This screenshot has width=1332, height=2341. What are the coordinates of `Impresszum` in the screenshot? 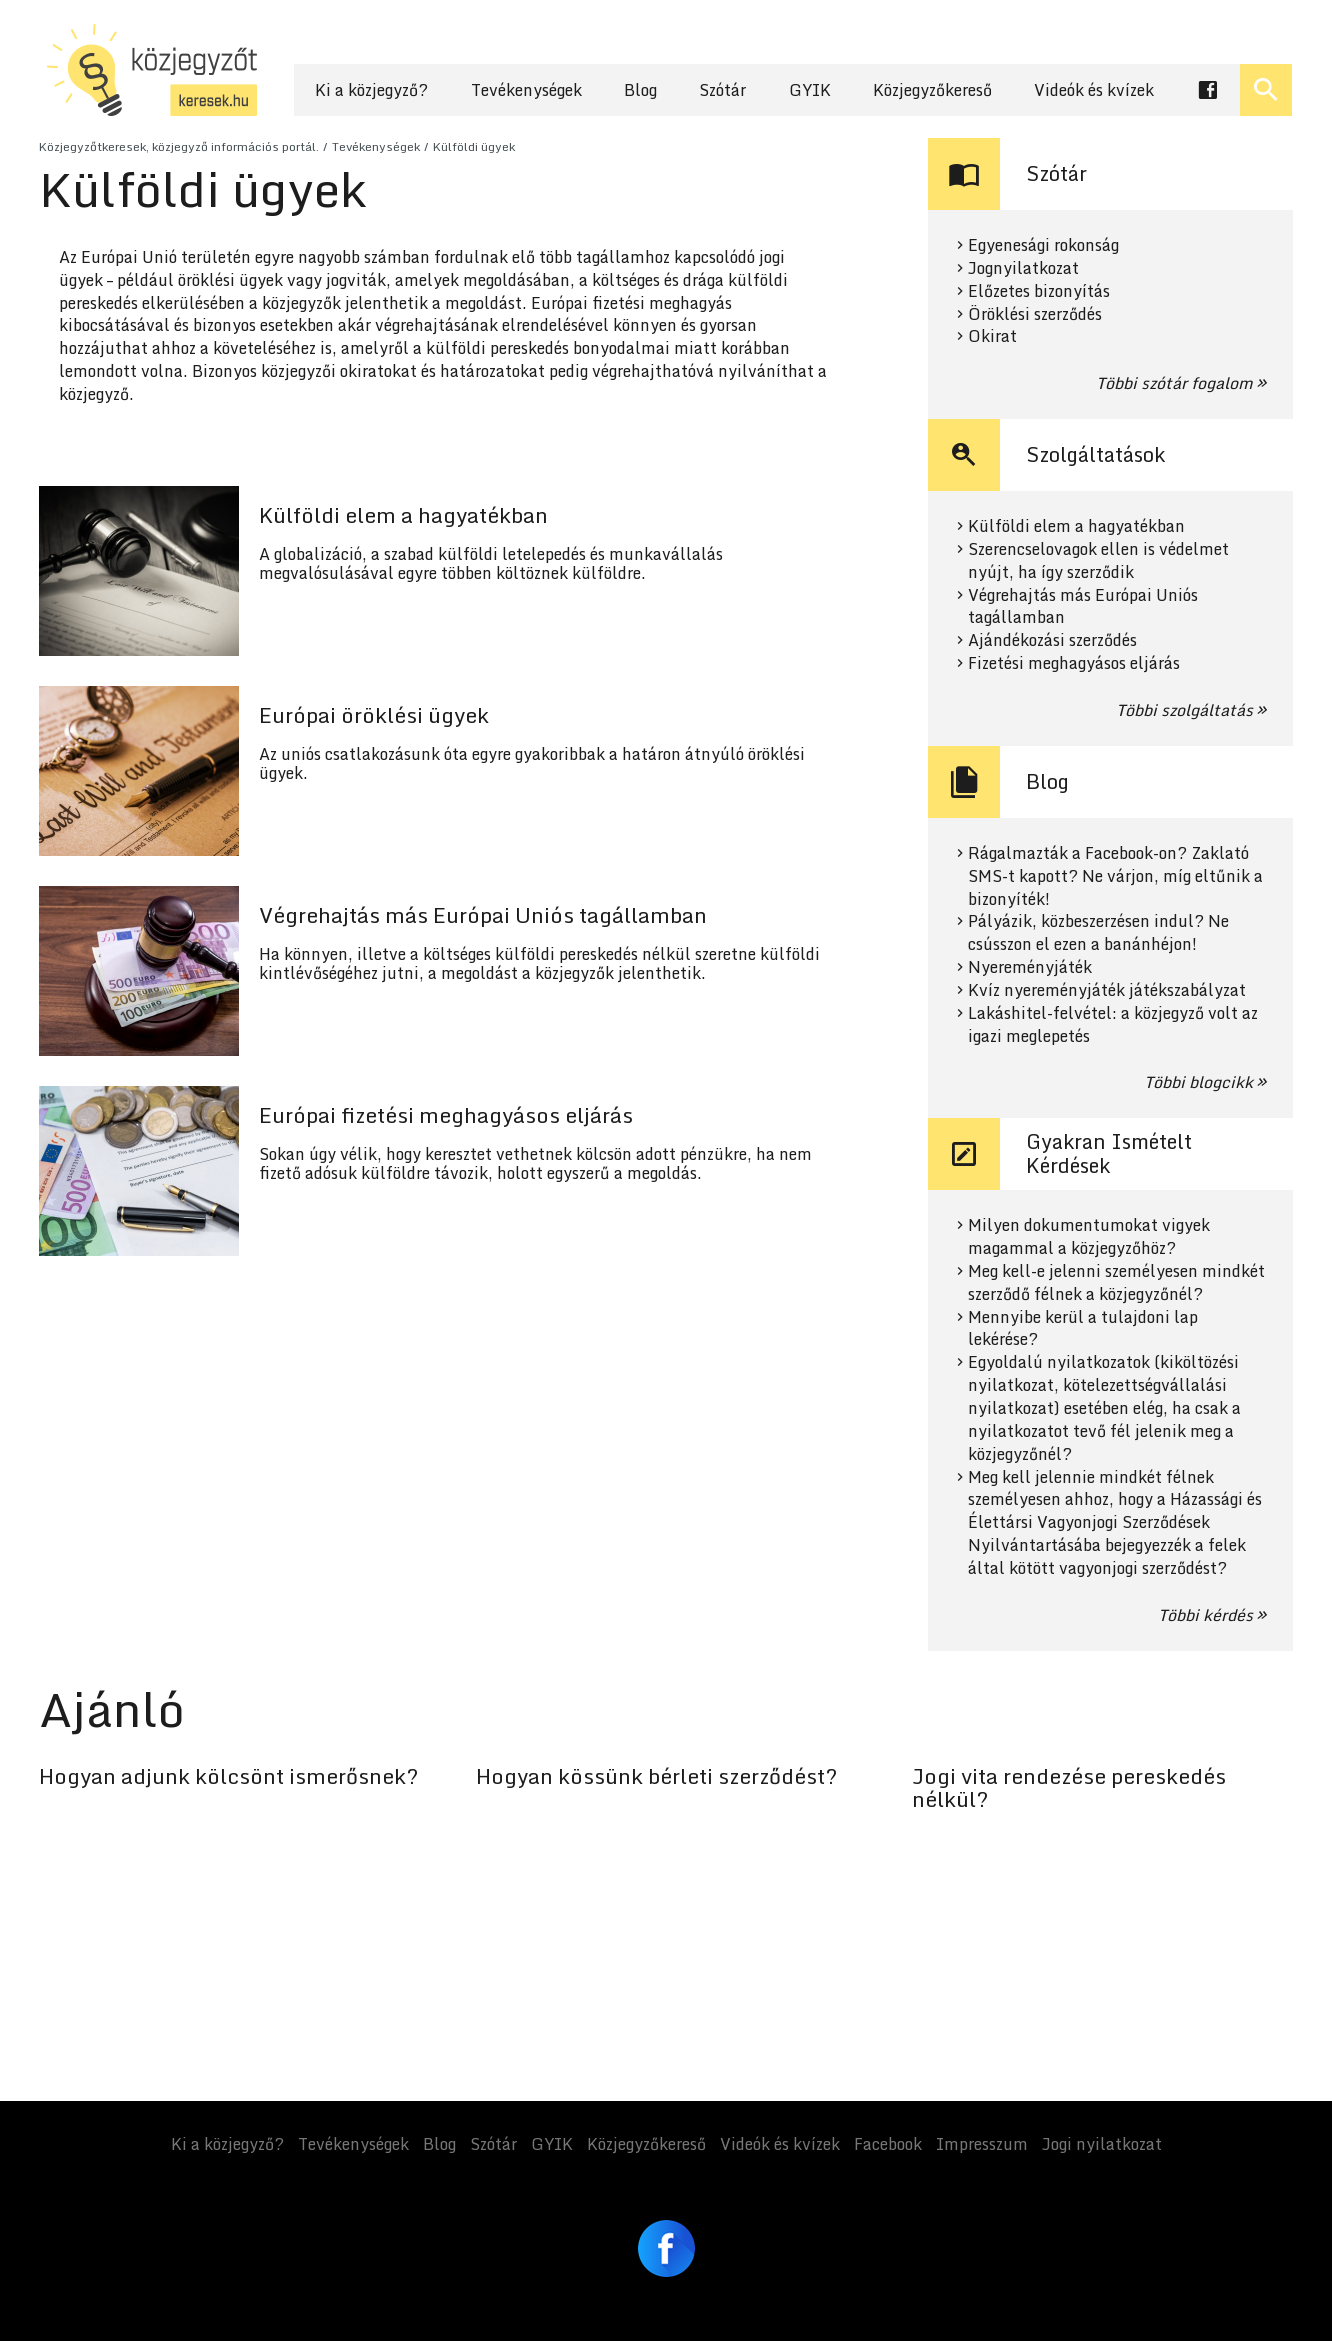 It's located at (982, 2144).